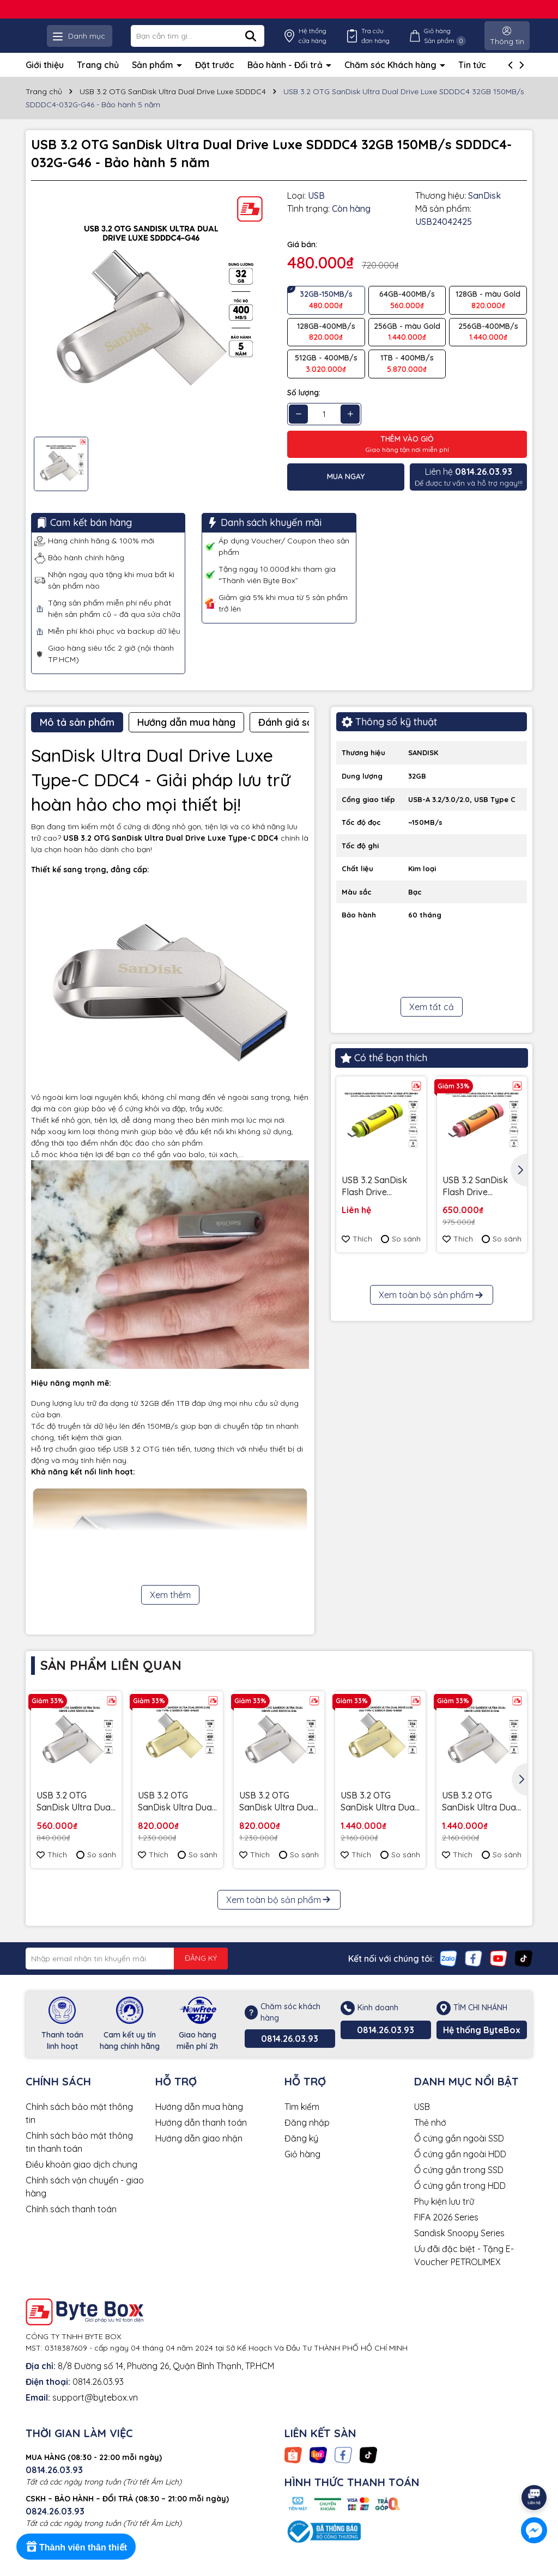 Image resolution: width=558 pixels, height=2576 pixels. What do you see at coordinates (481, 1817) in the screenshot?
I see `USB 3.2 OTG SanDisk Ultra Dual Drive Luxe SDDDC4 256GB 400MB/s SDDDC4-256G-G46 - Bảo hành 5 năm` at bounding box center [481, 1817].